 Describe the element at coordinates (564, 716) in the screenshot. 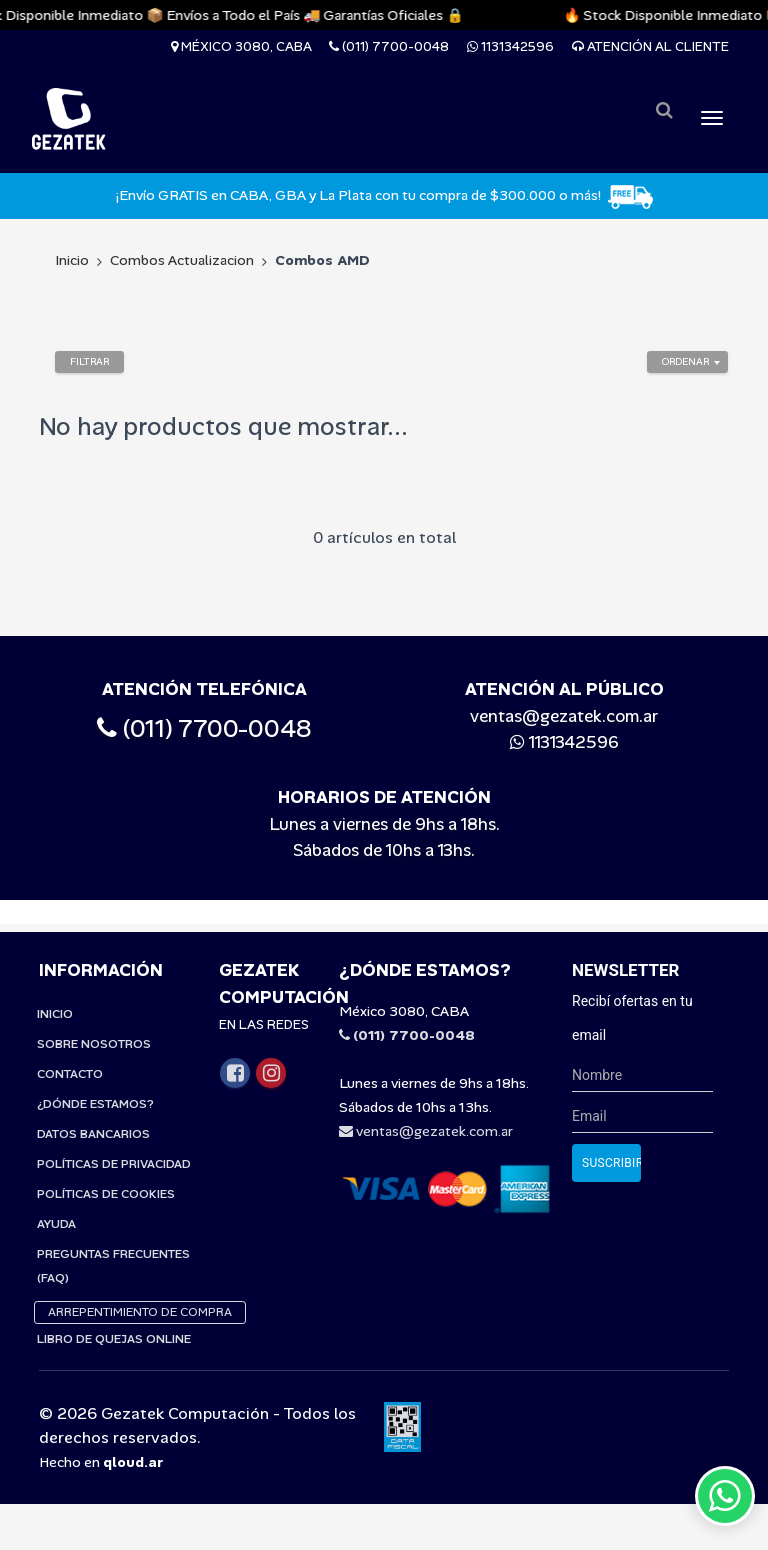

I see `ventas@gezatek.com.ar` at that location.